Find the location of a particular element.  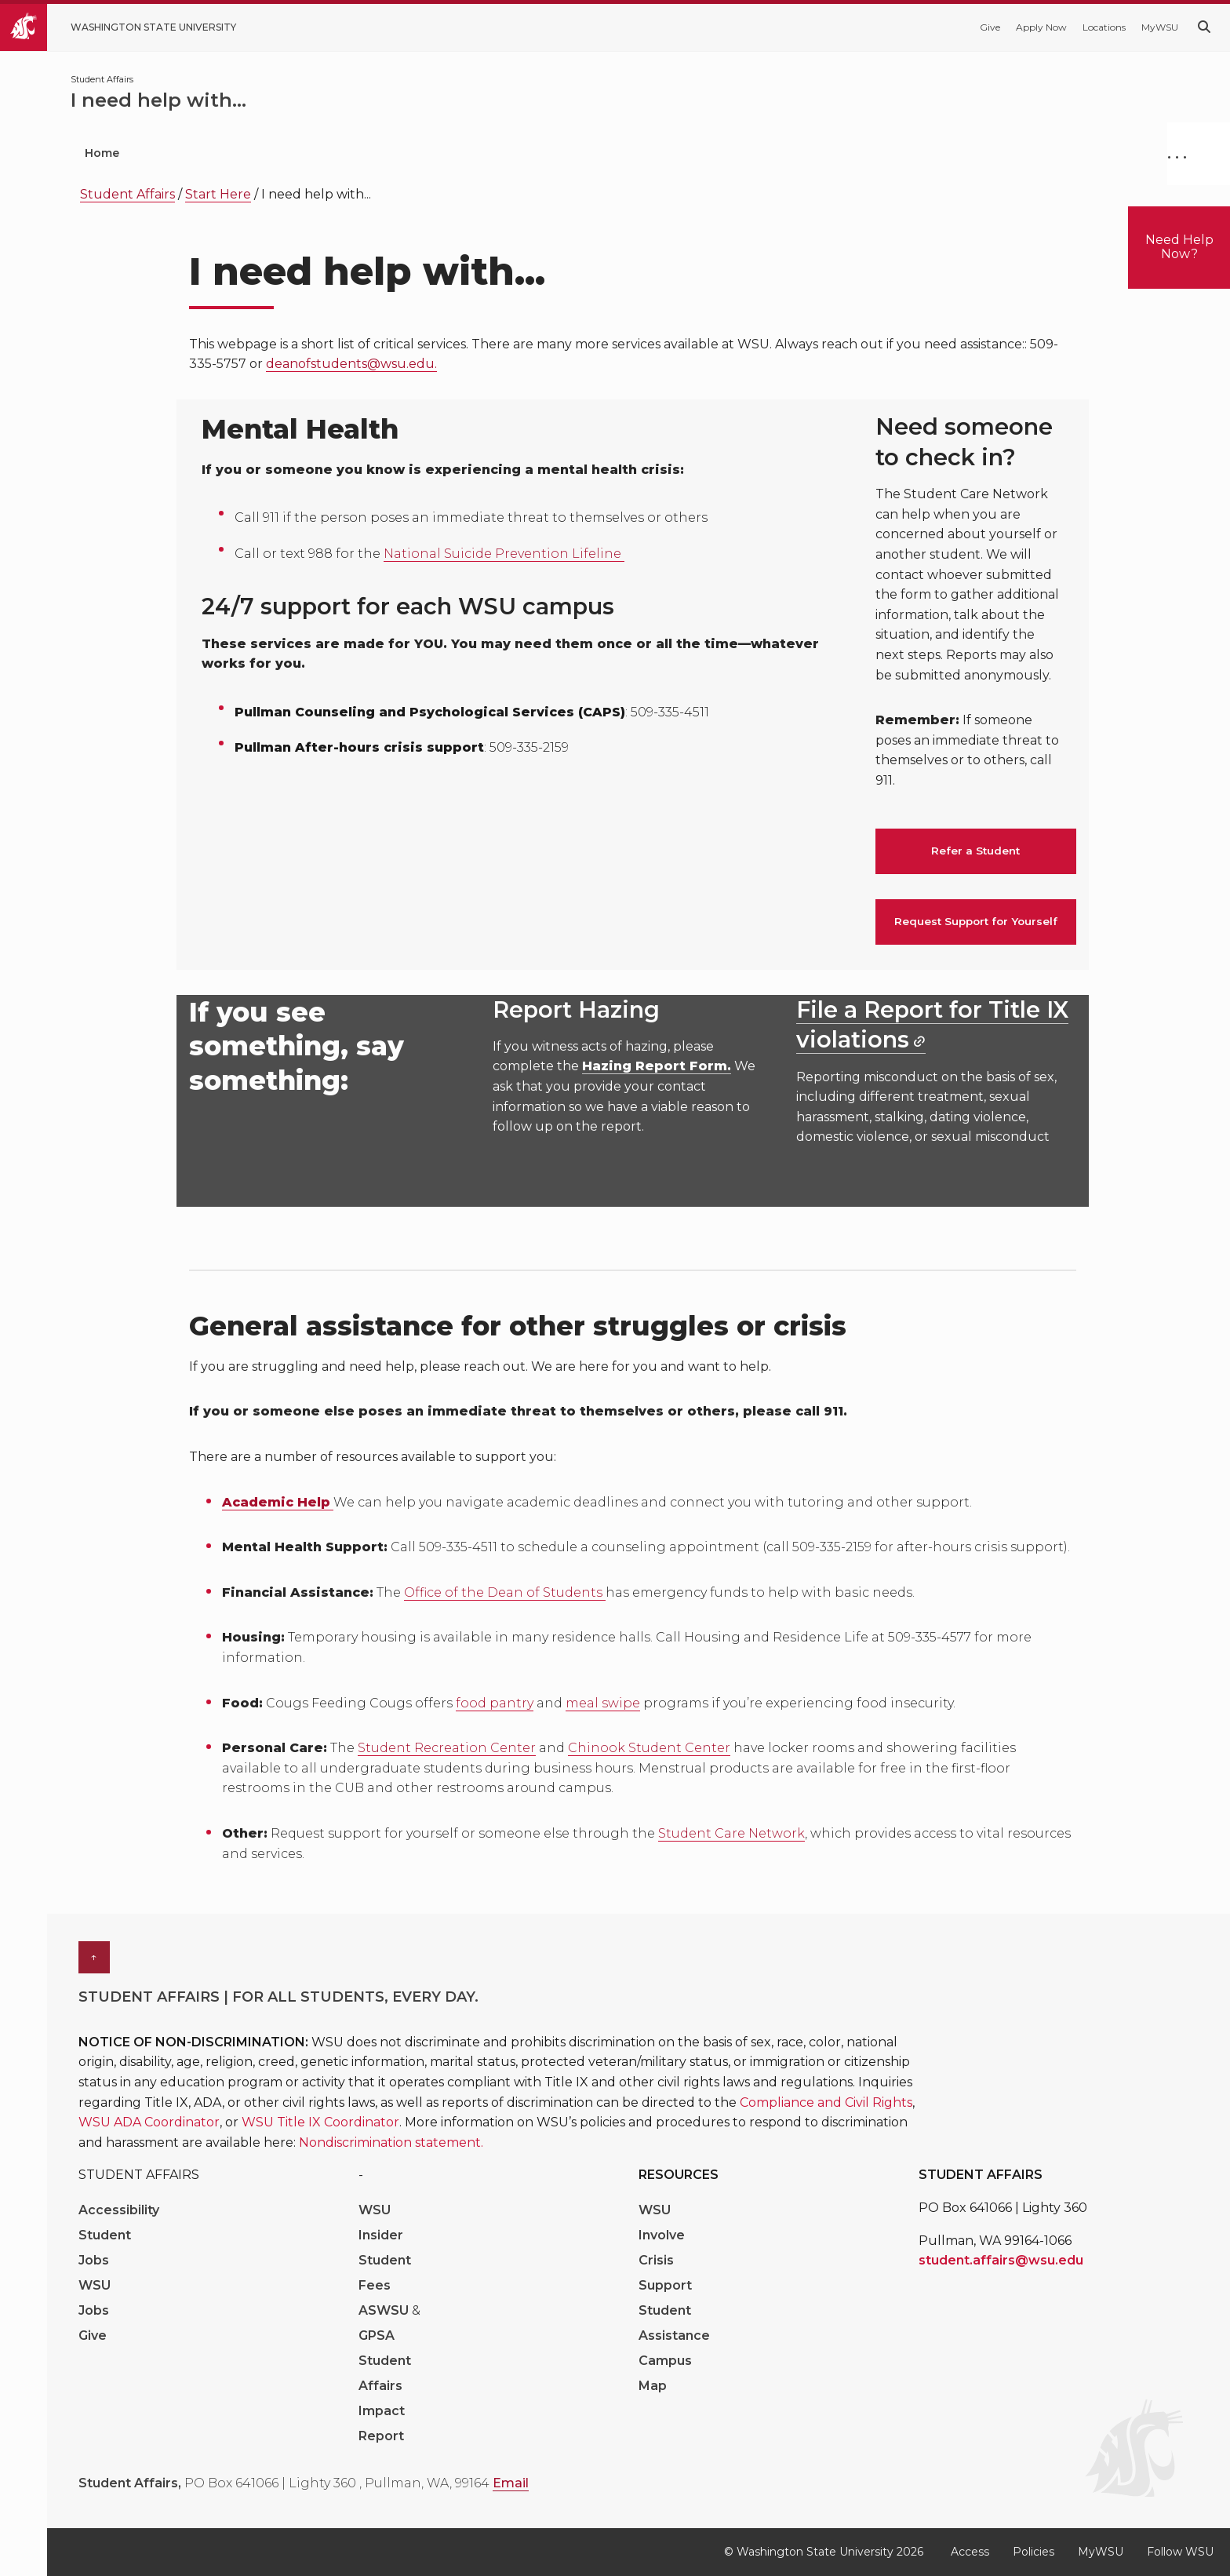

Who We Are [menuitem] is located at coordinates (205, 153).